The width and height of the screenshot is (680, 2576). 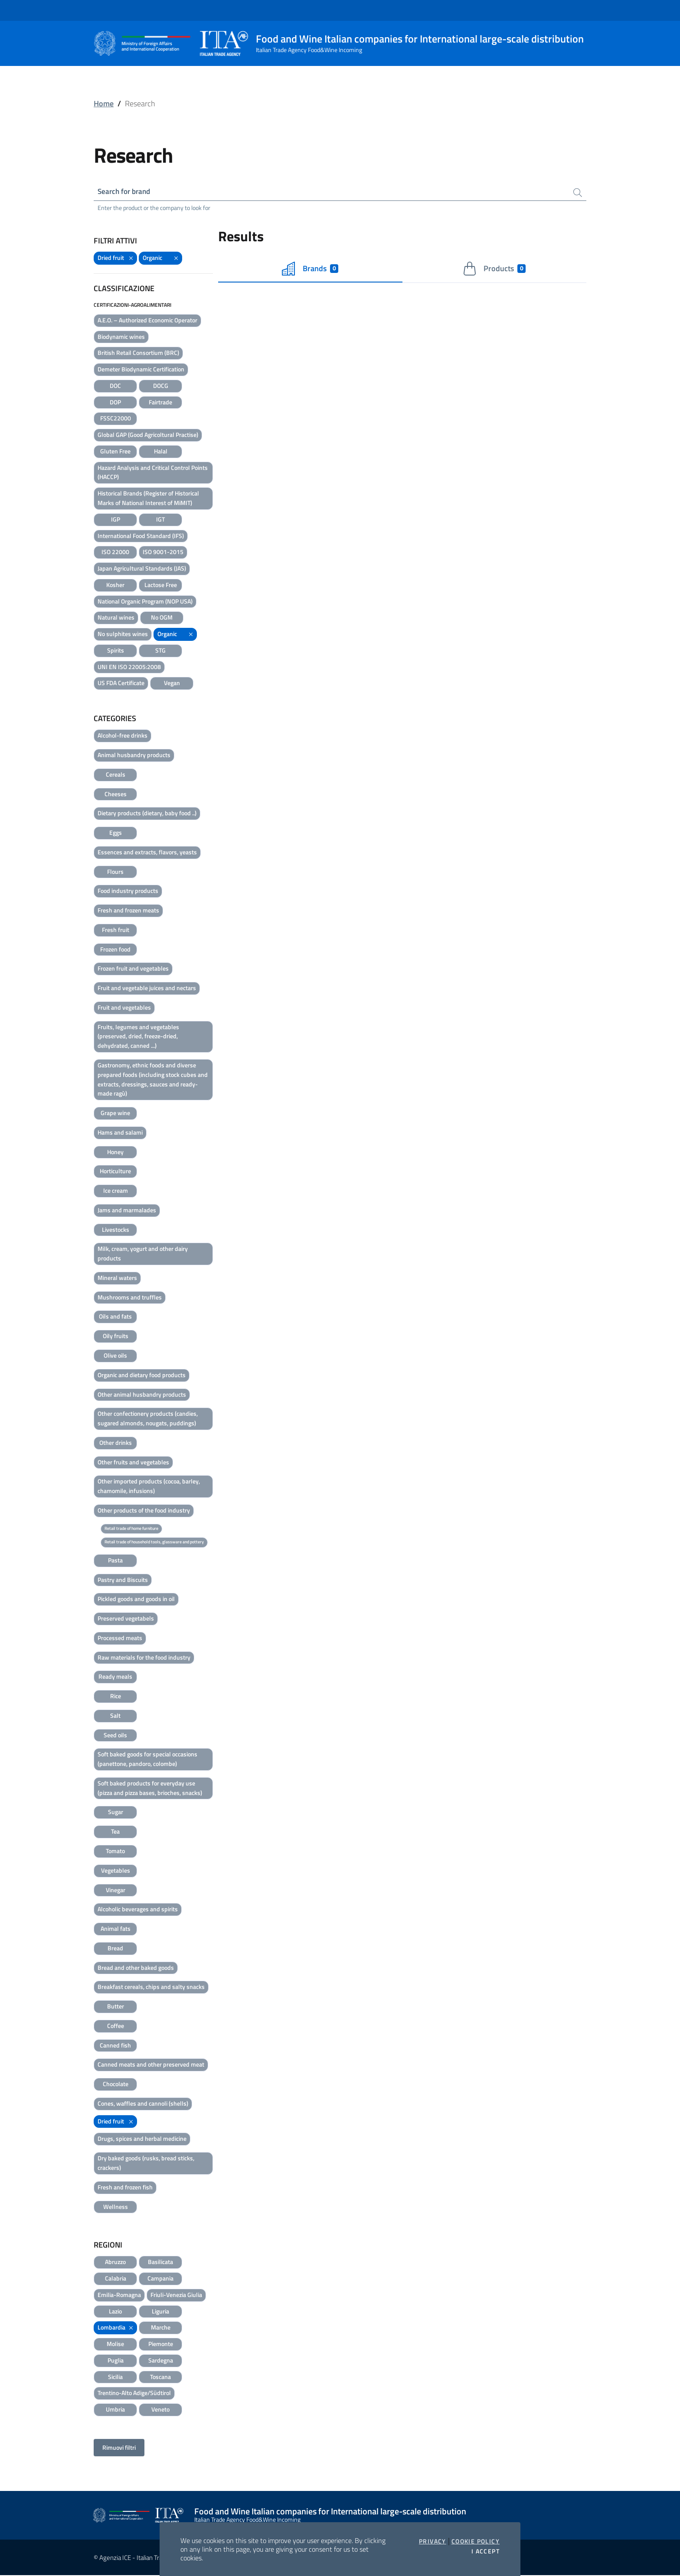 I want to click on Molise, so click(x=115, y=2344).